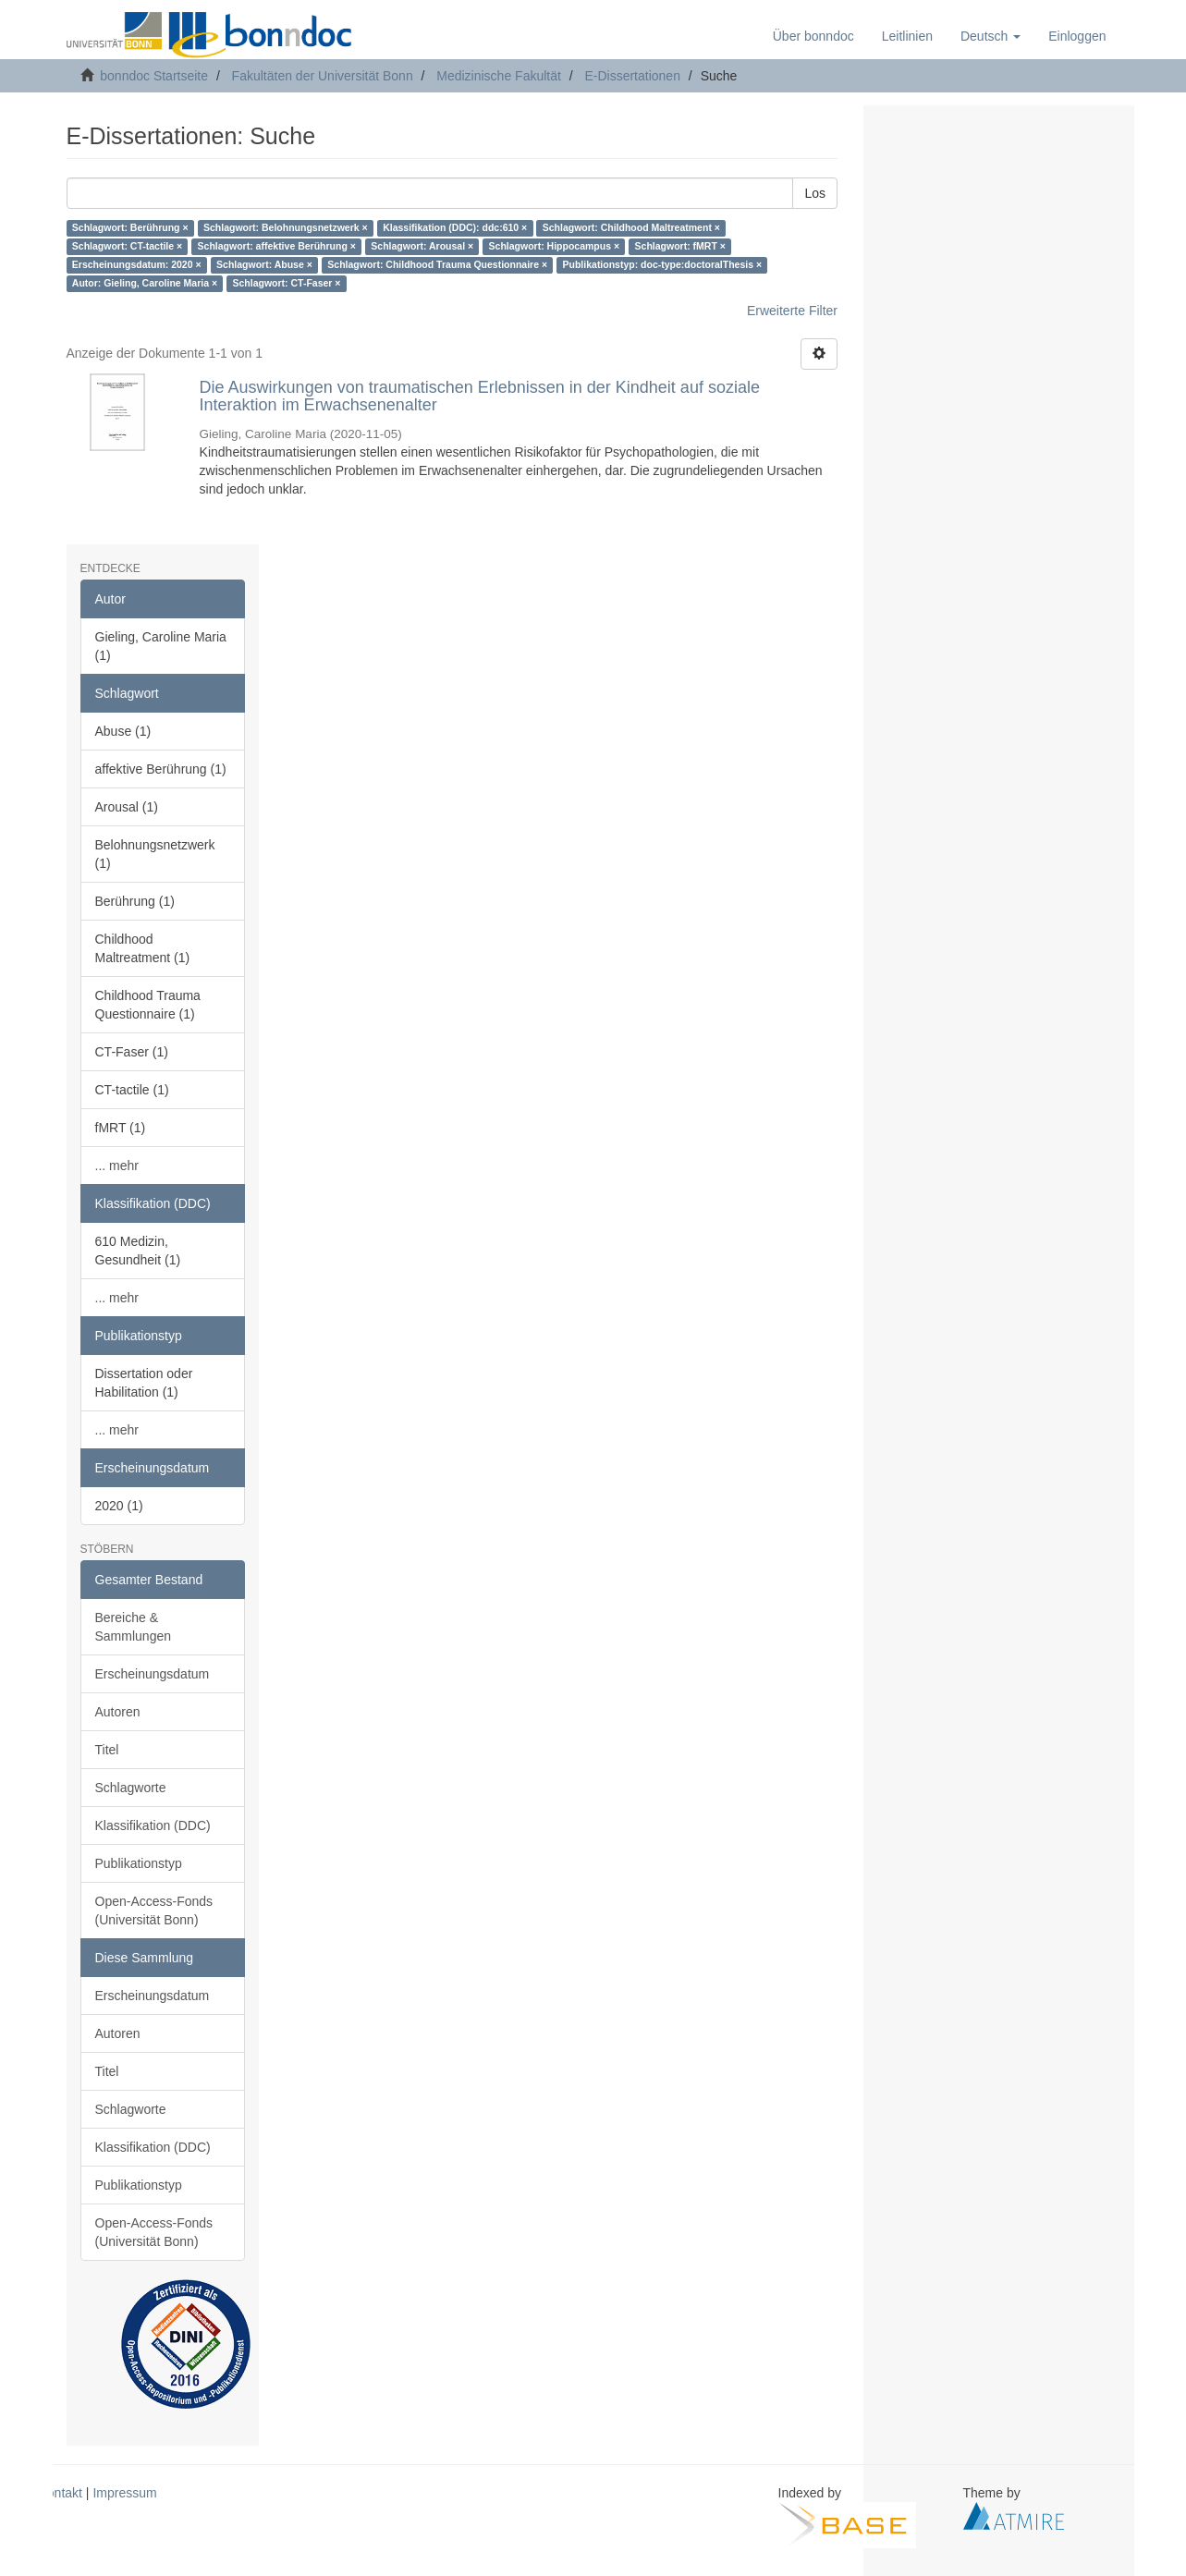 This screenshot has width=1186, height=2576. What do you see at coordinates (663, 265) in the screenshot?
I see `Publikationstyp: doc-type:doctoralThesis ×` at bounding box center [663, 265].